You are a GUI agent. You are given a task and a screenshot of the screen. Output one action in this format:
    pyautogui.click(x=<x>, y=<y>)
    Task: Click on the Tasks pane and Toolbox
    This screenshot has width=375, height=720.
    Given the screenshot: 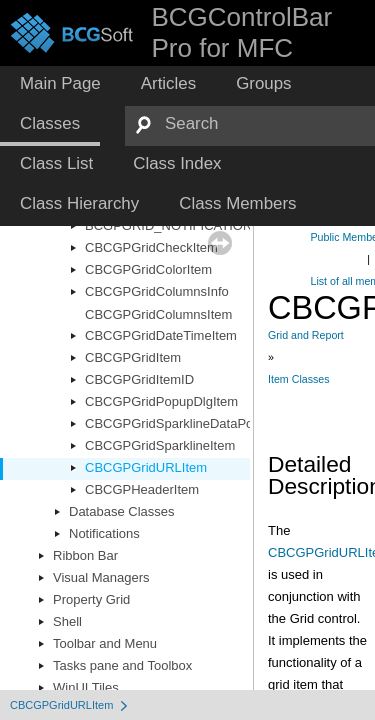 What is the action you would take?
    pyautogui.click(x=122, y=665)
    